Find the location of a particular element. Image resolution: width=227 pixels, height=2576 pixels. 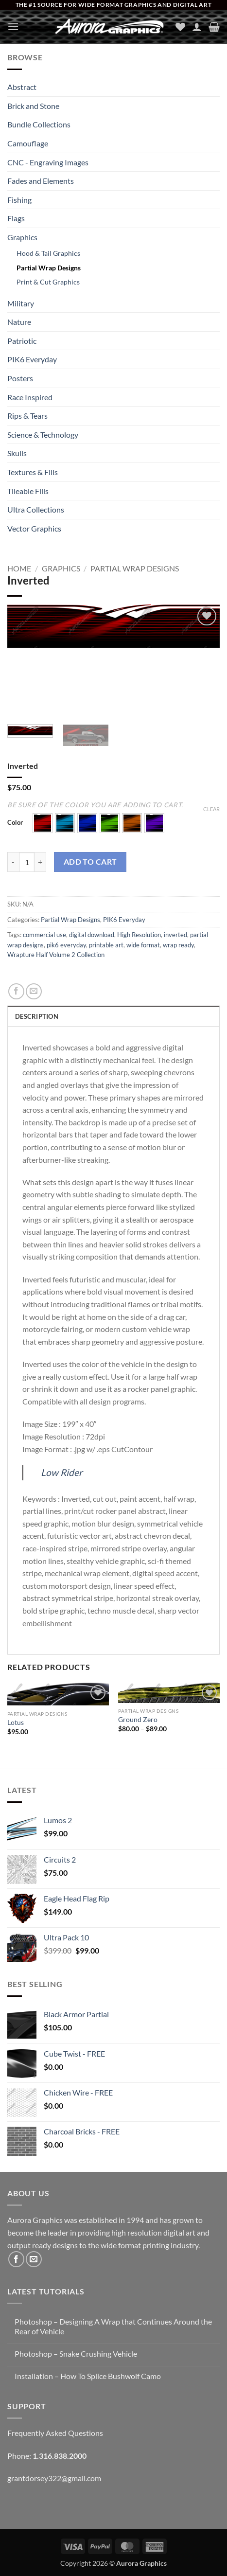

[Product quantity] is located at coordinates (27, 861).